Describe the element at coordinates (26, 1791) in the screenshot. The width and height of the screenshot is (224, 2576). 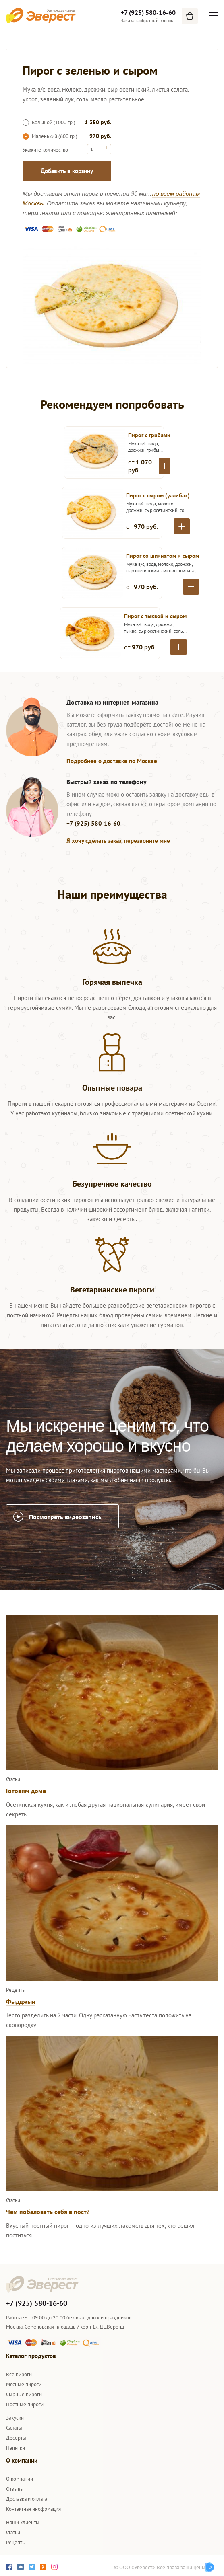
I see `Готовим дома` at that location.